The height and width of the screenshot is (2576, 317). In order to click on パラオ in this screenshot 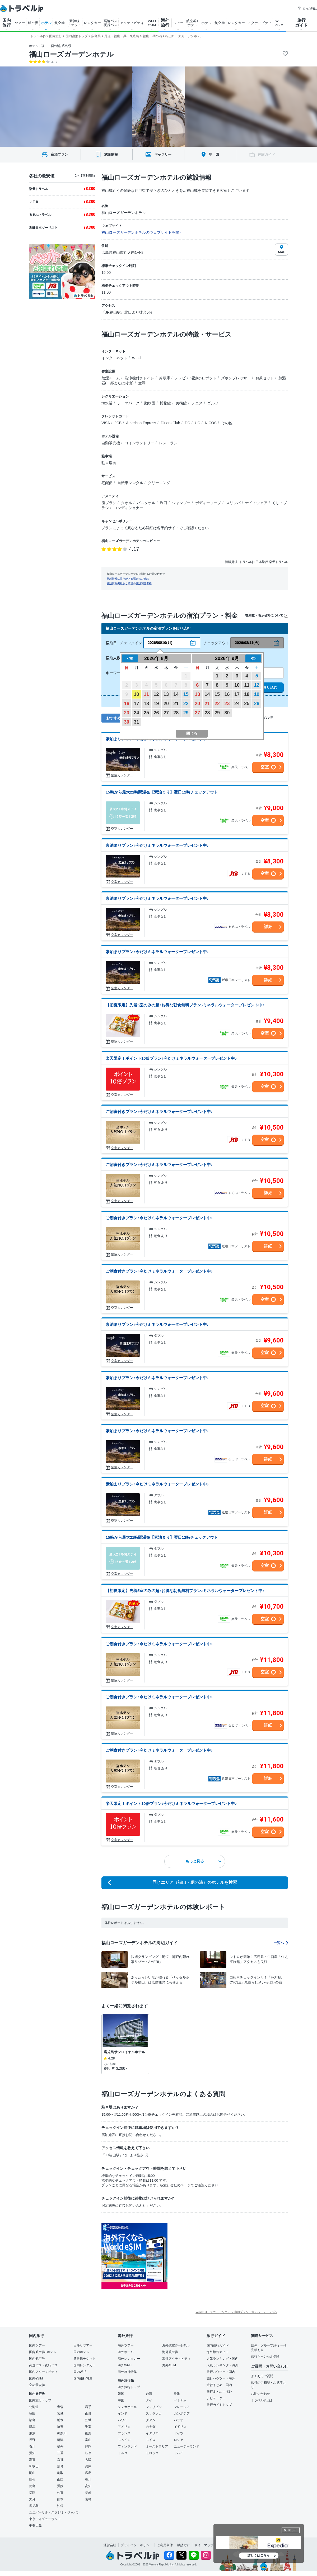, I will do `click(178, 2420)`.